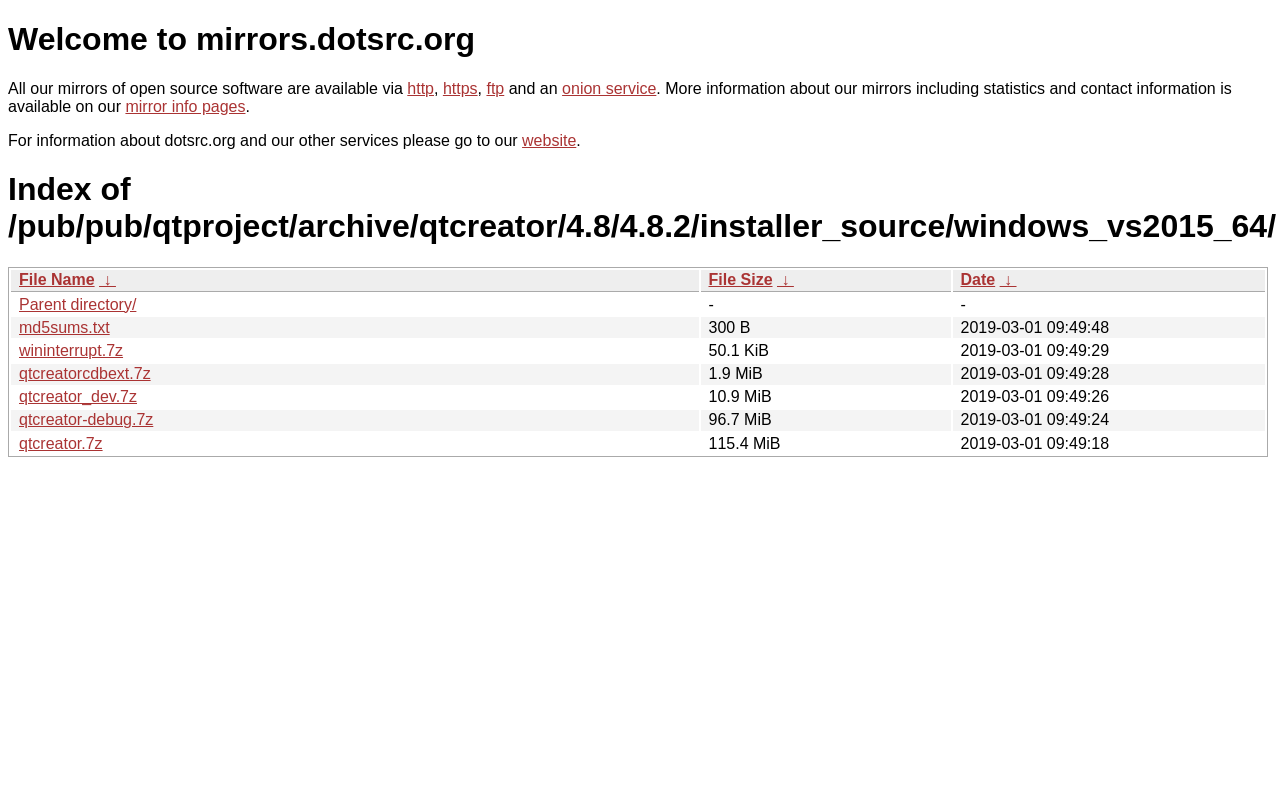 This screenshot has height=808, width=1276. What do you see at coordinates (460, 88) in the screenshot?
I see `https` at bounding box center [460, 88].